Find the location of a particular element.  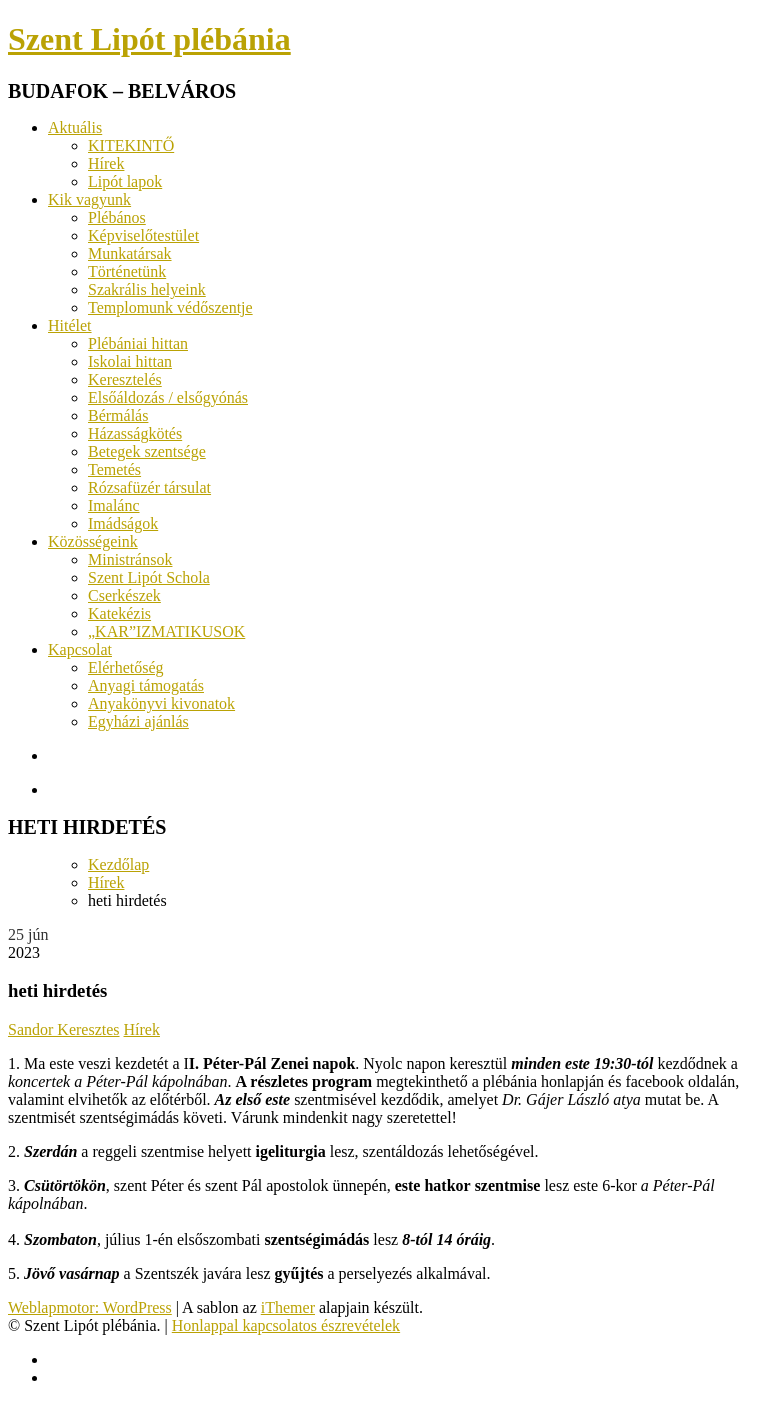

Keresztelés is located at coordinates (125, 379).